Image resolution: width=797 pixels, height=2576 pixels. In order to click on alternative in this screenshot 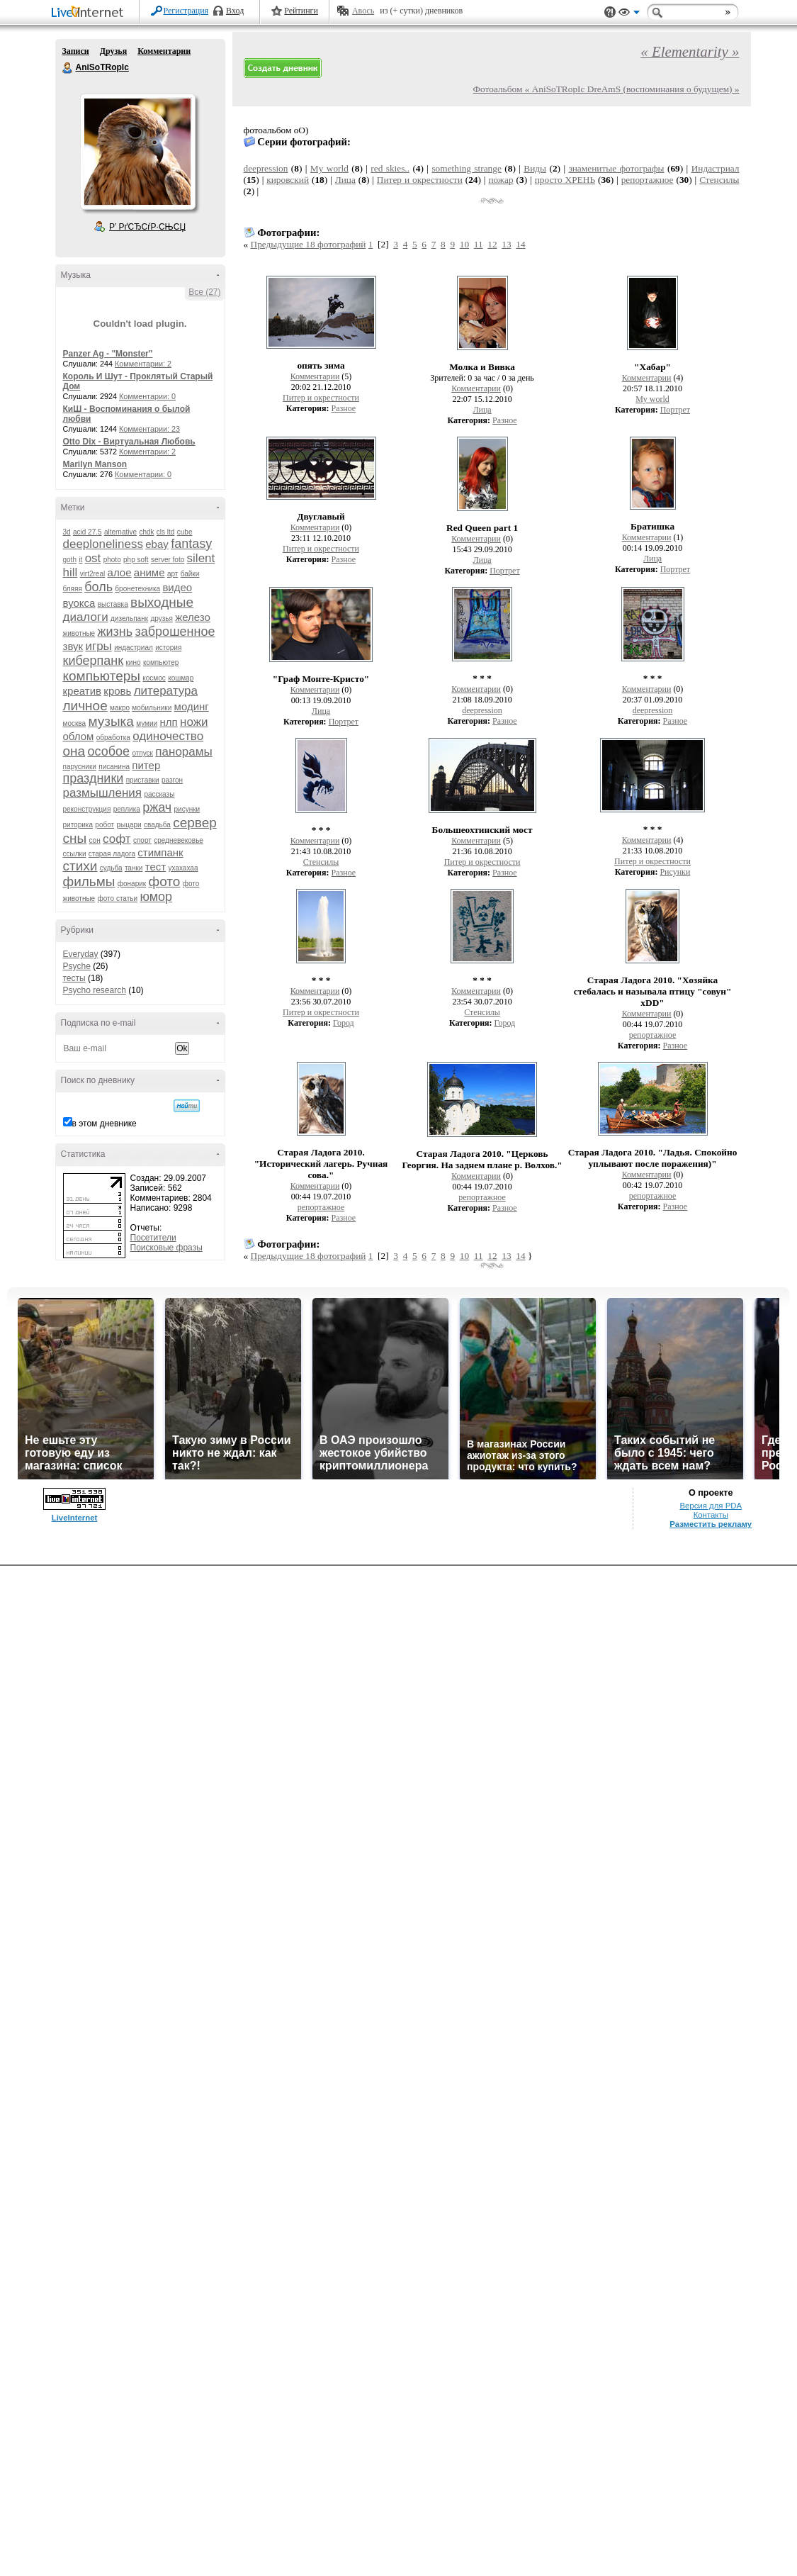, I will do `click(120, 532)`.